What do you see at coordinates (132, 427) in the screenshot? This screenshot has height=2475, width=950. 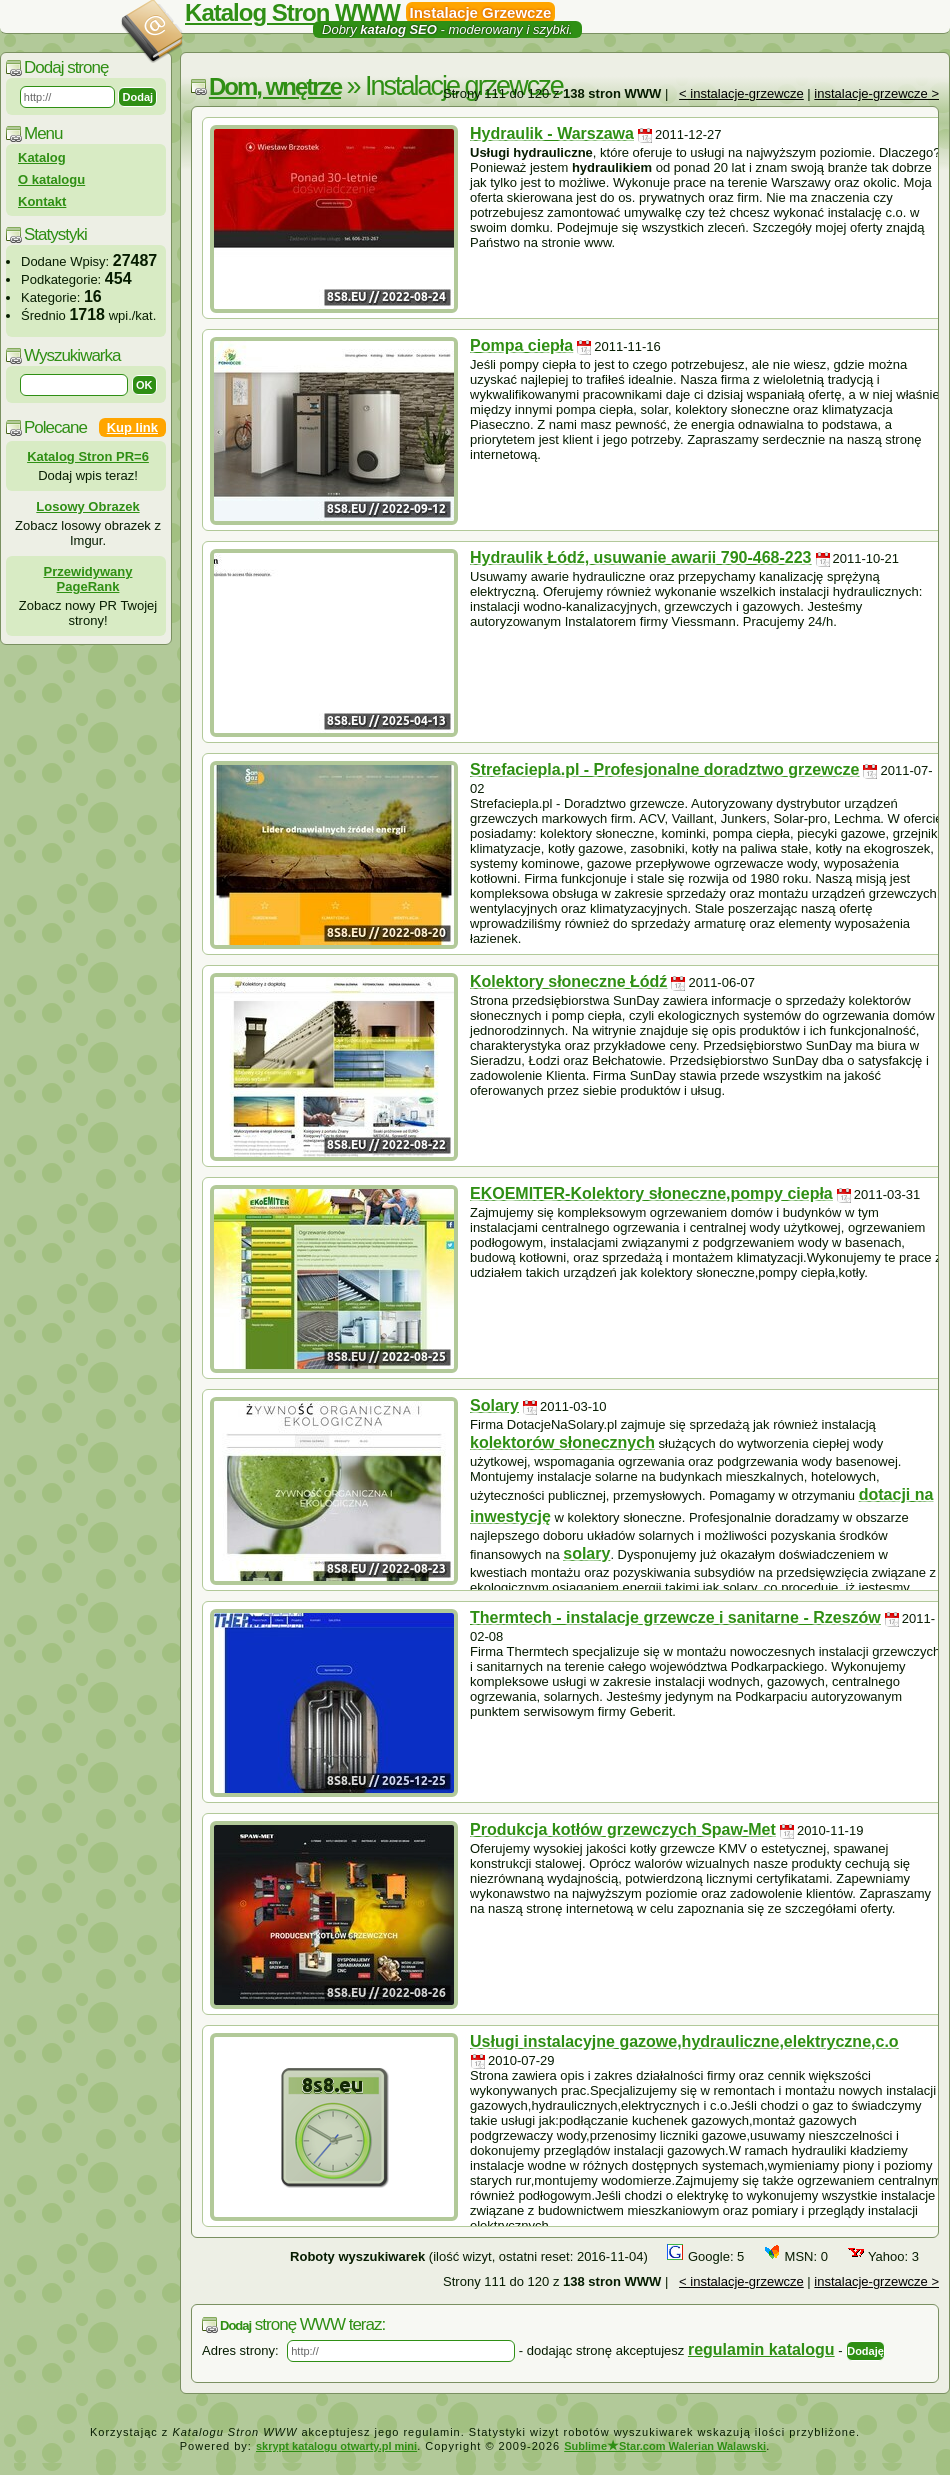 I see `Kup link` at bounding box center [132, 427].